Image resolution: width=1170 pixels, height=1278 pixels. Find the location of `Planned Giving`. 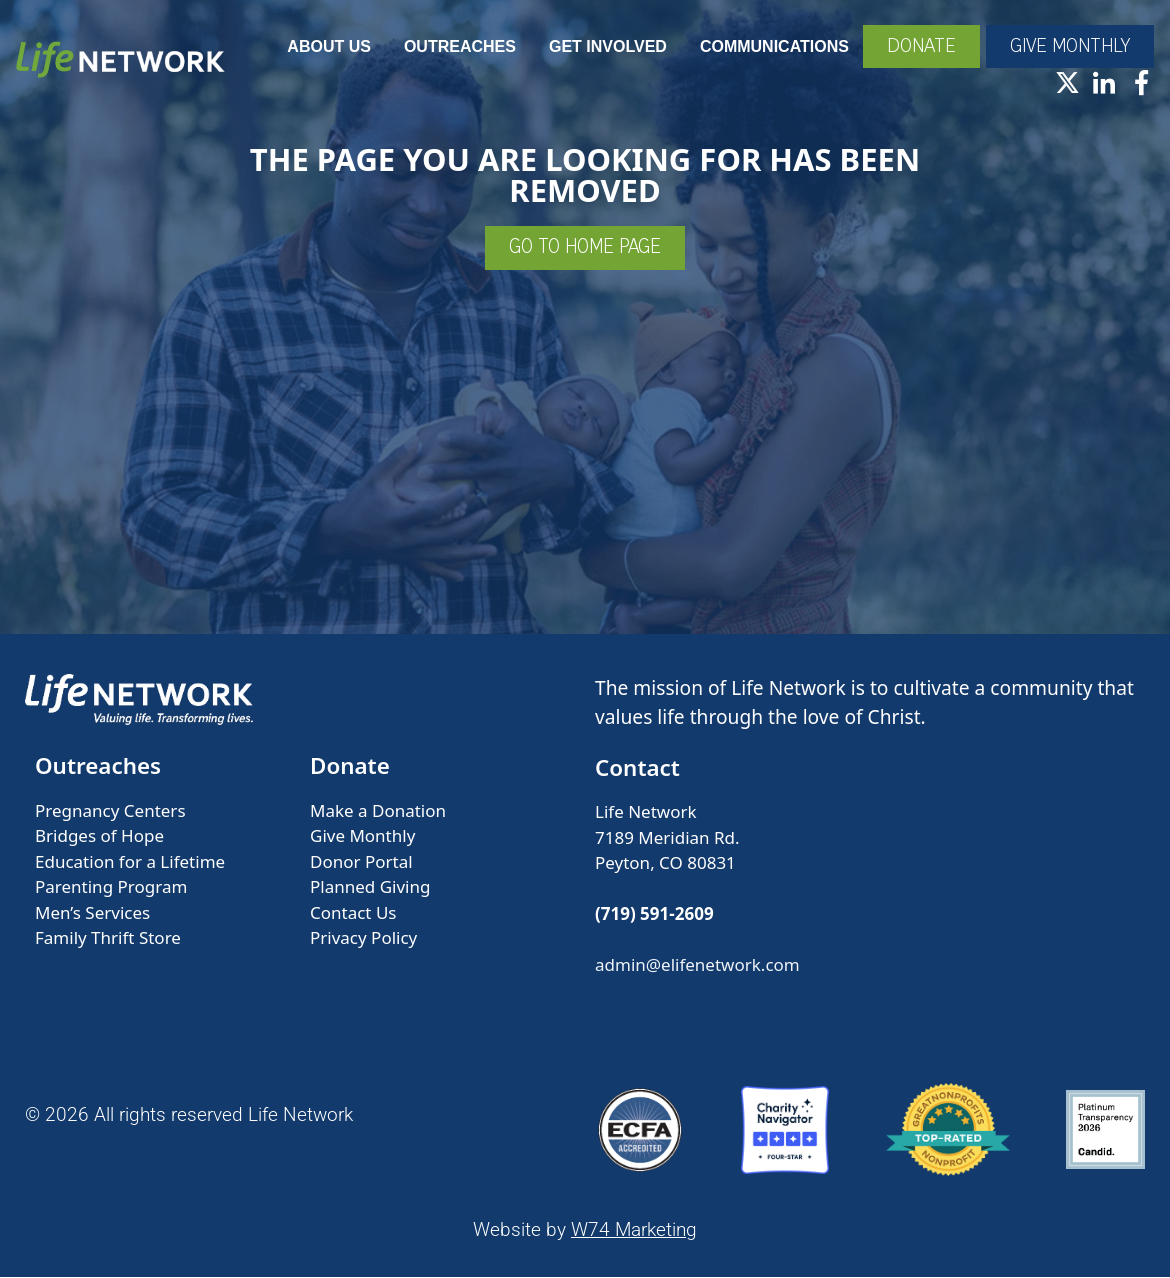

Planned Giving is located at coordinates (370, 888).